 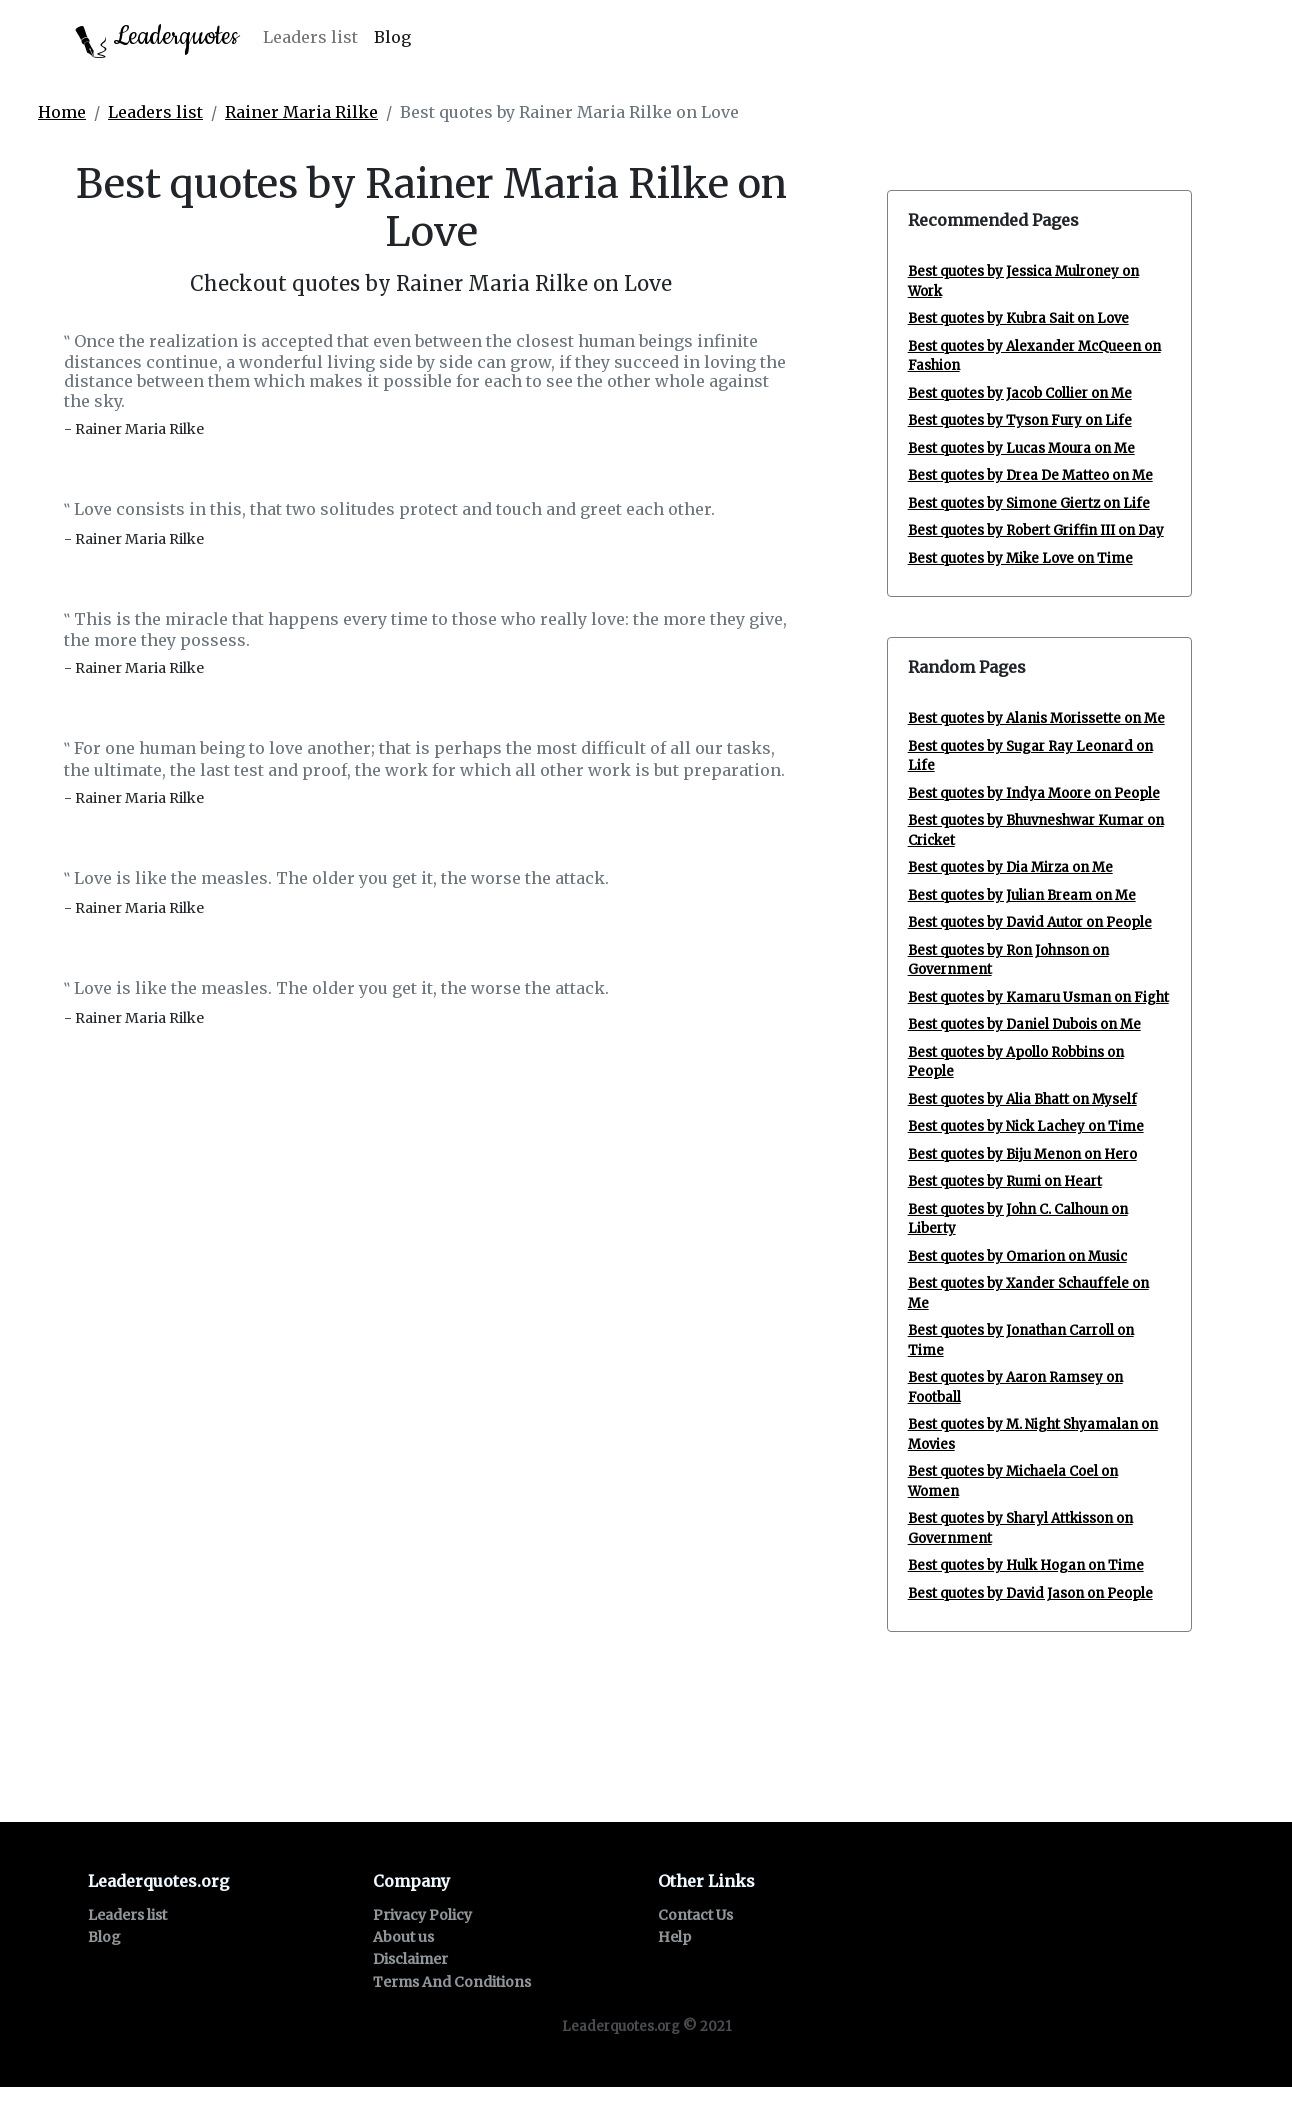 I want to click on Best quotes by Alia Bhatt on Myself, so click(x=1022, y=1099).